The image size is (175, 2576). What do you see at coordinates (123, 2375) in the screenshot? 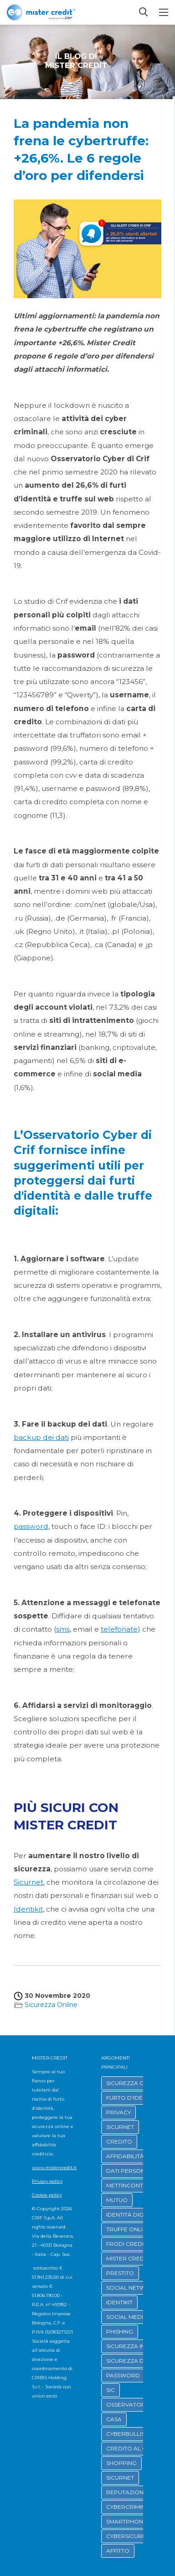
I see `PASSWORD [button]` at bounding box center [123, 2375].